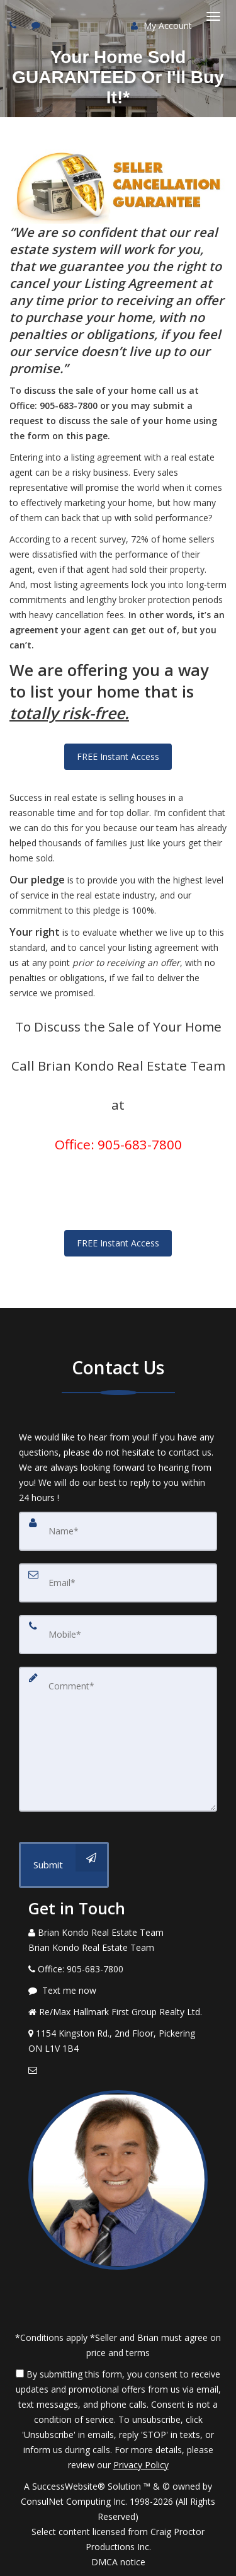  What do you see at coordinates (118, 2041) in the screenshot?
I see `[View Address on Map]` at bounding box center [118, 2041].